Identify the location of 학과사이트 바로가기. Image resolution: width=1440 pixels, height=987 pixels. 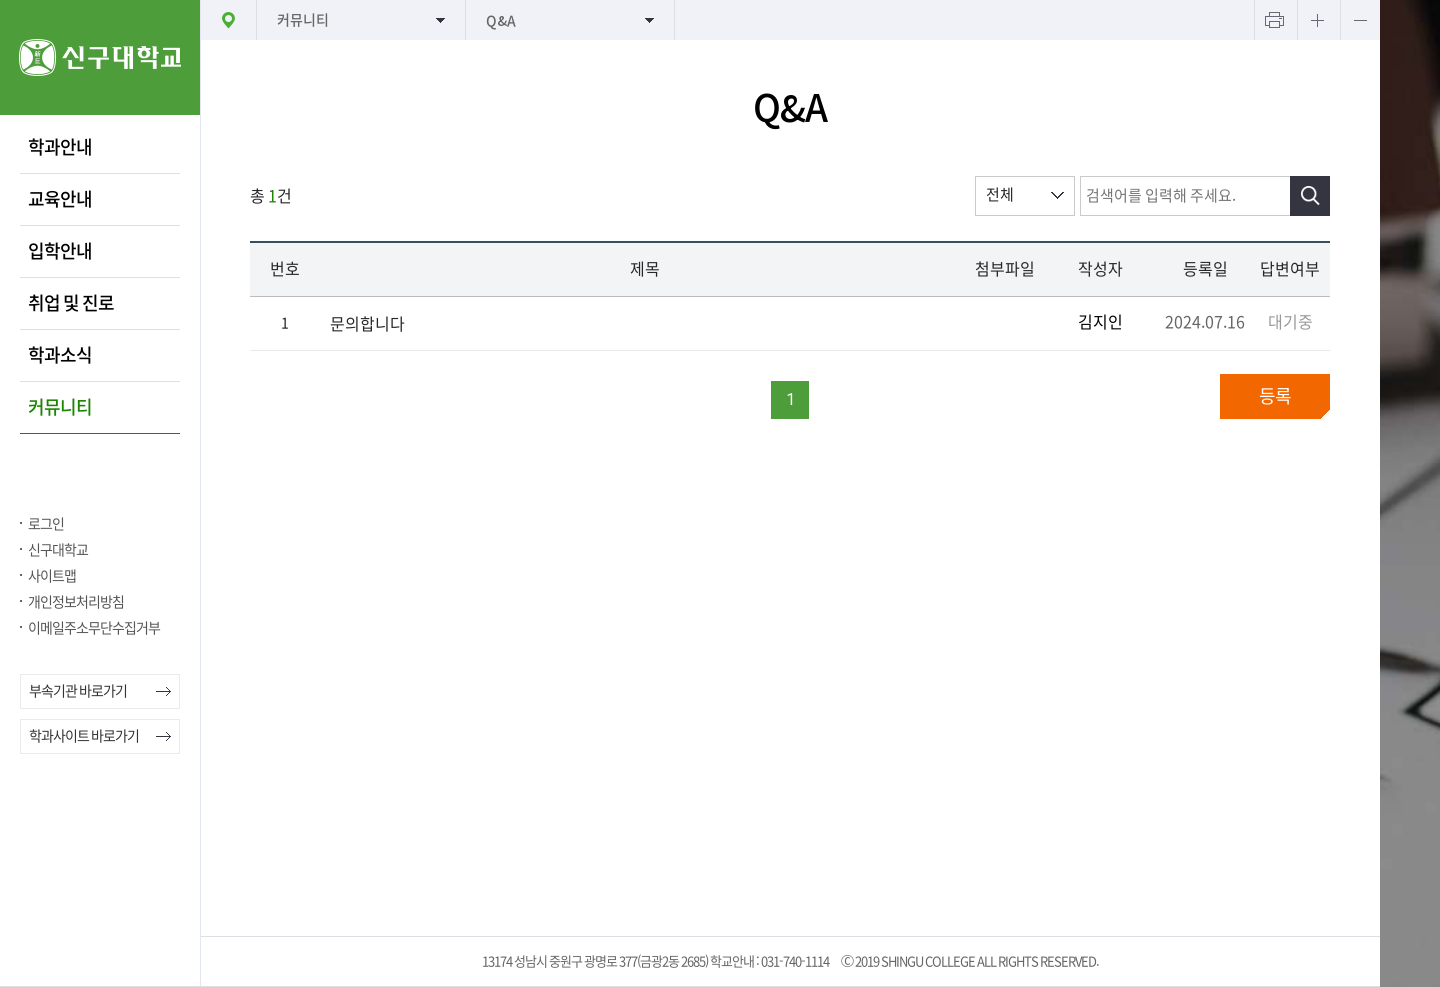
(84, 736).